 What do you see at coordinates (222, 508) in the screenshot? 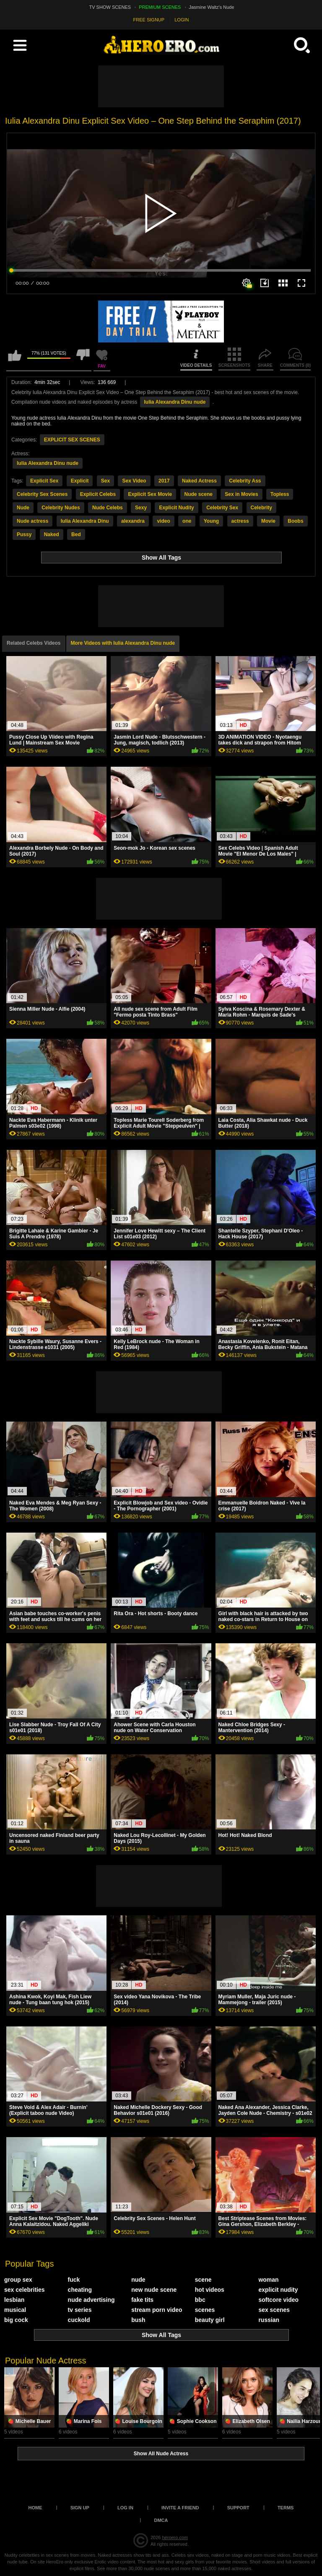
I see `Celebrity Sex` at bounding box center [222, 508].